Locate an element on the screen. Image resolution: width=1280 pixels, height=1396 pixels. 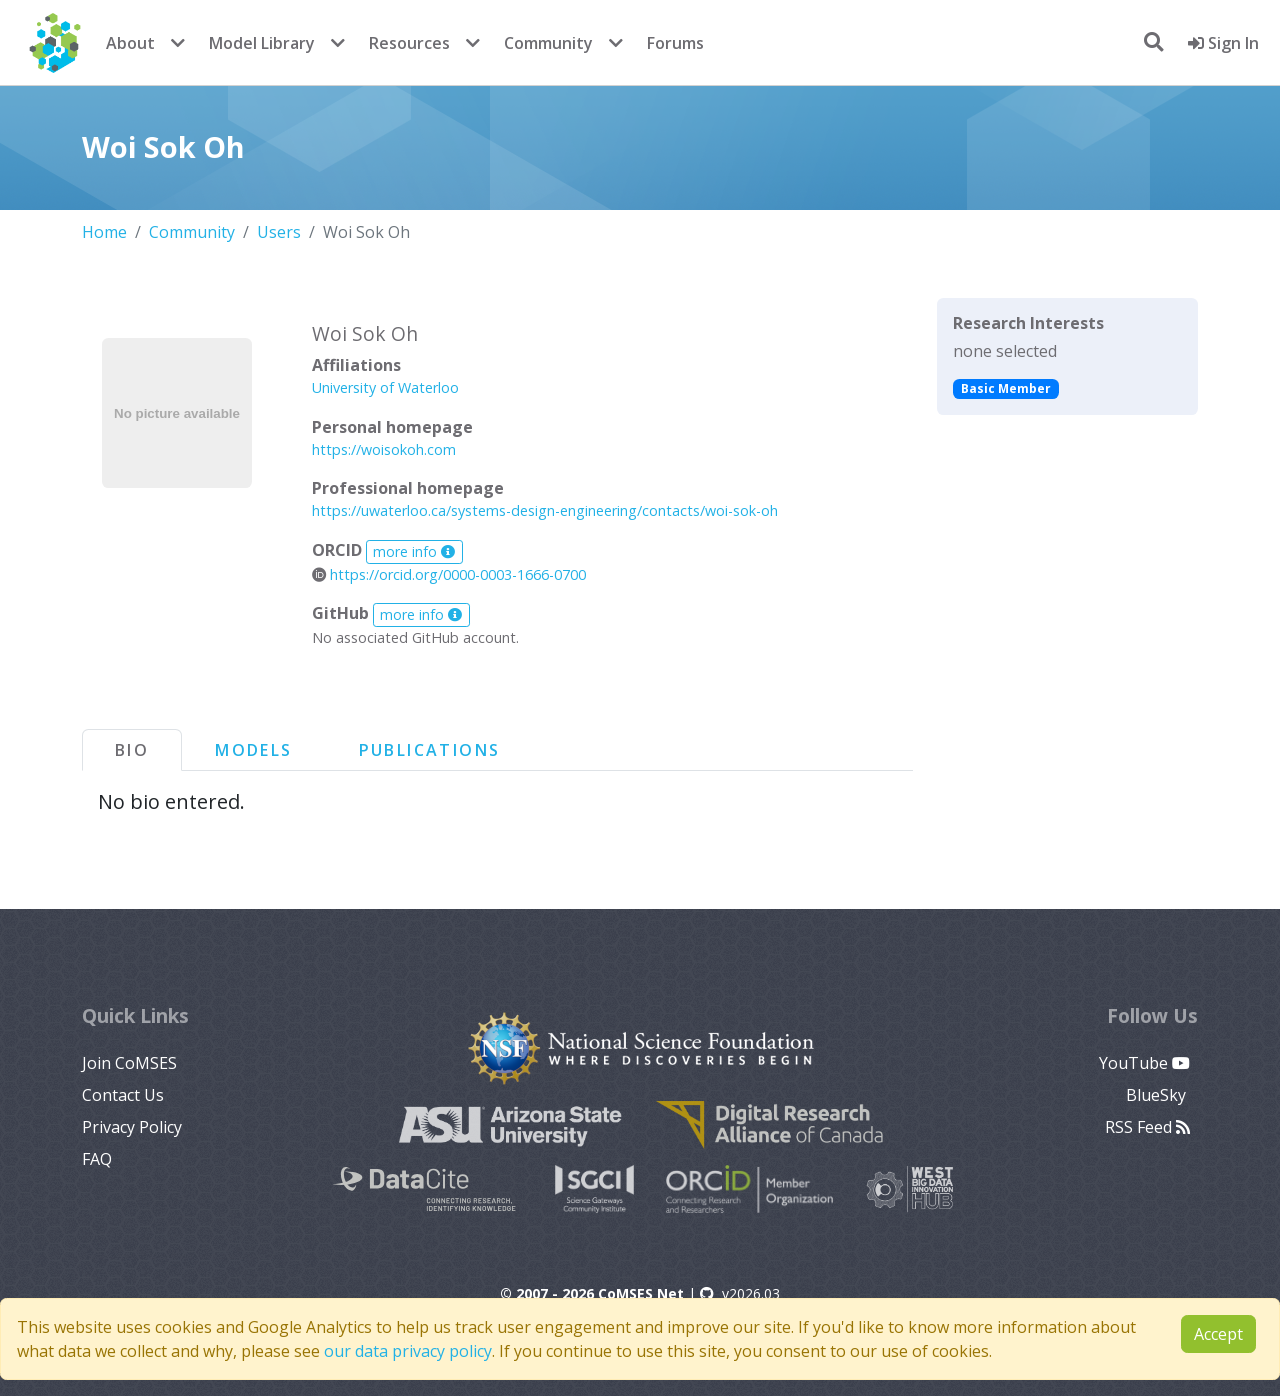
v2026.03 is located at coordinates (740, 1293).